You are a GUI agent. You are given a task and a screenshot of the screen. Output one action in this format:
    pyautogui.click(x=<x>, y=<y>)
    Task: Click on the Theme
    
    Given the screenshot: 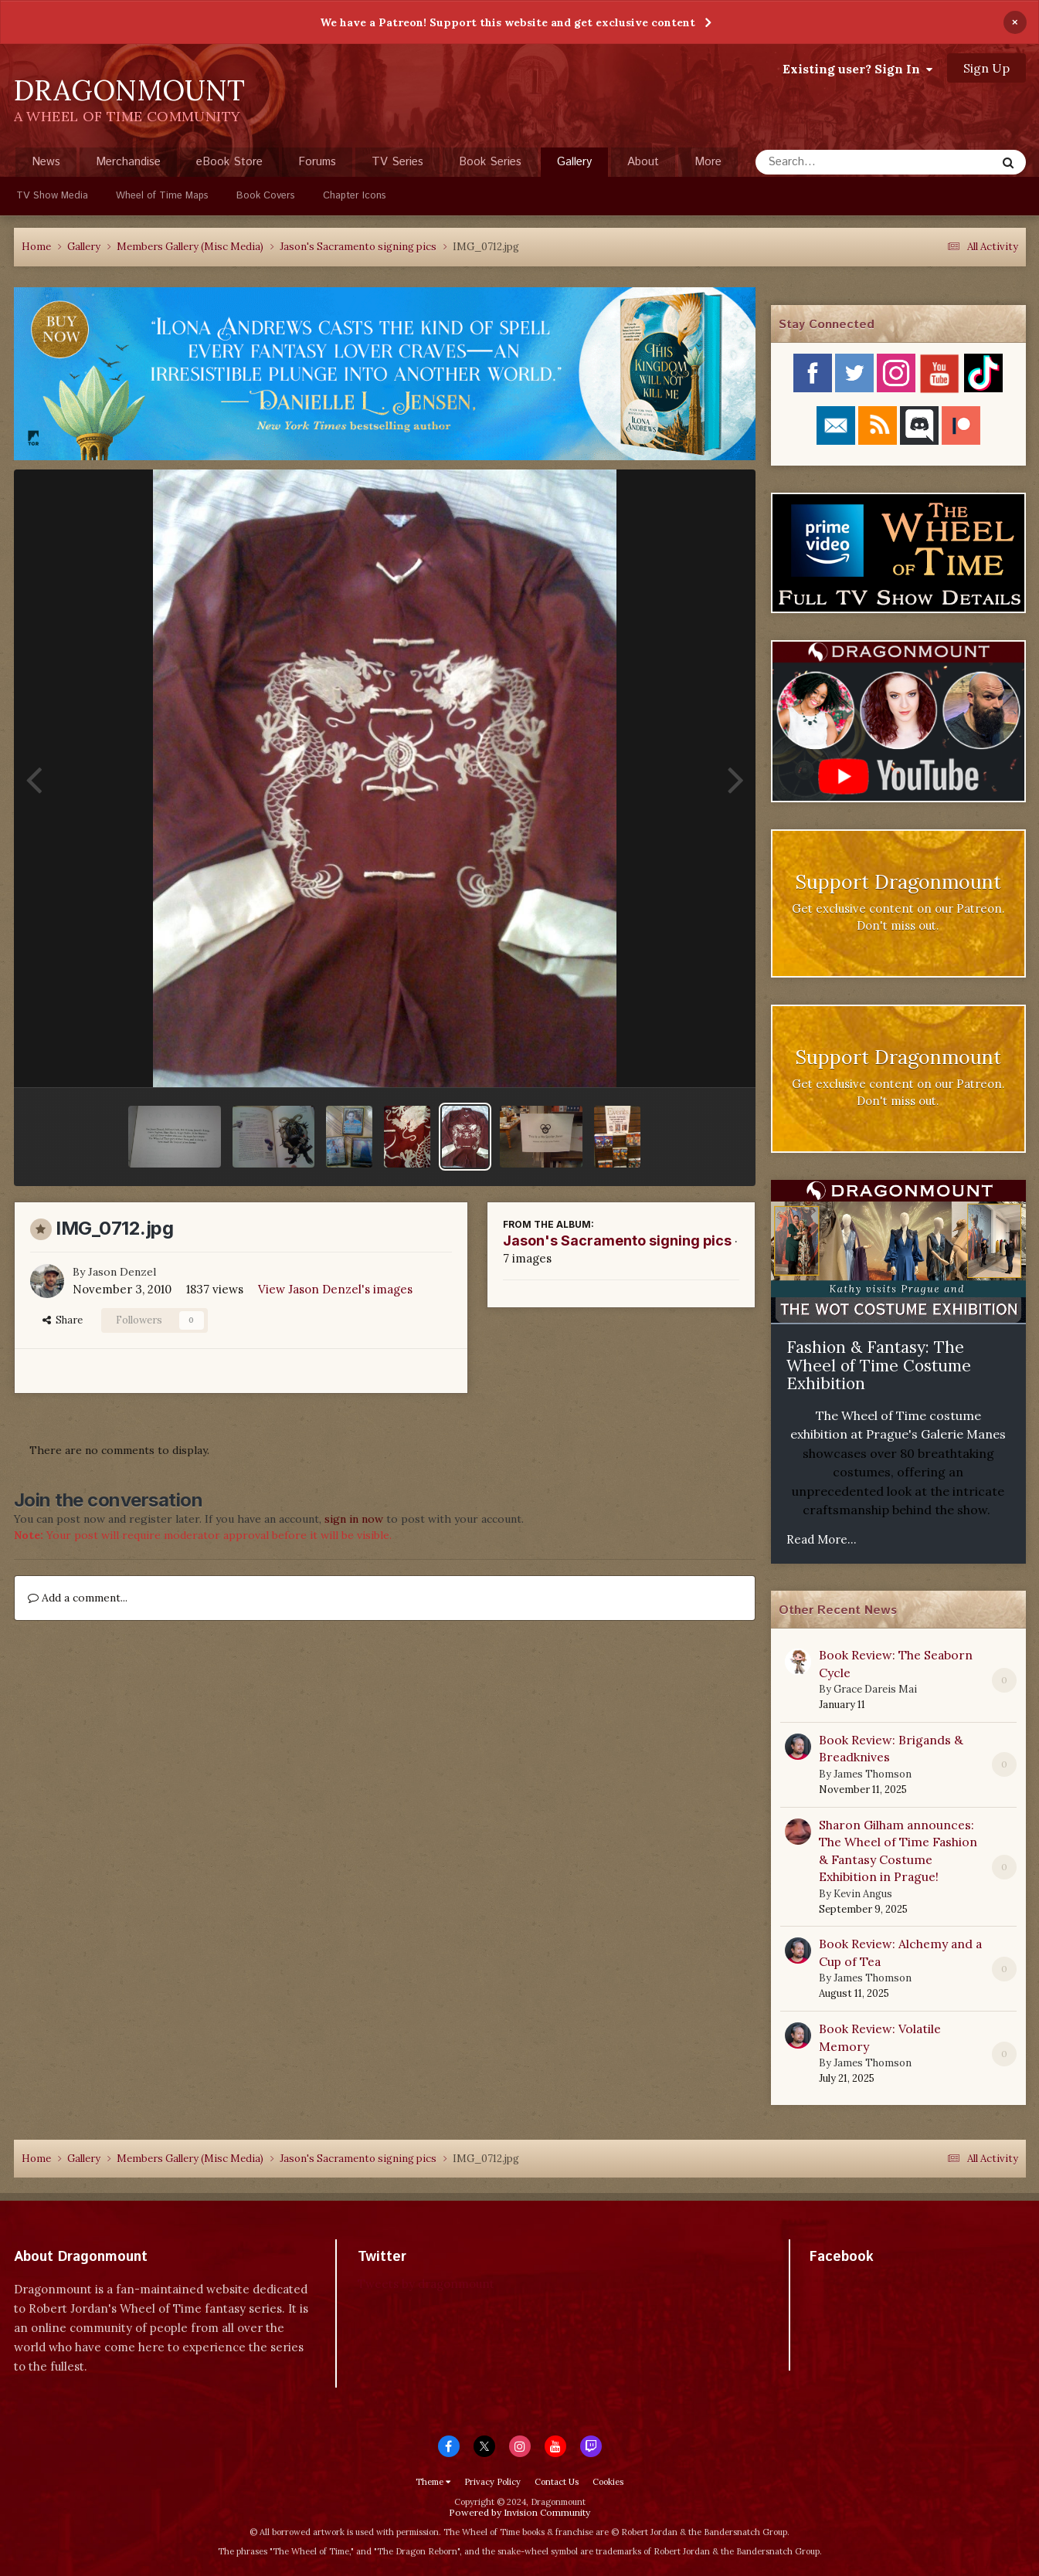 What is the action you would take?
    pyautogui.click(x=433, y=2481)
    